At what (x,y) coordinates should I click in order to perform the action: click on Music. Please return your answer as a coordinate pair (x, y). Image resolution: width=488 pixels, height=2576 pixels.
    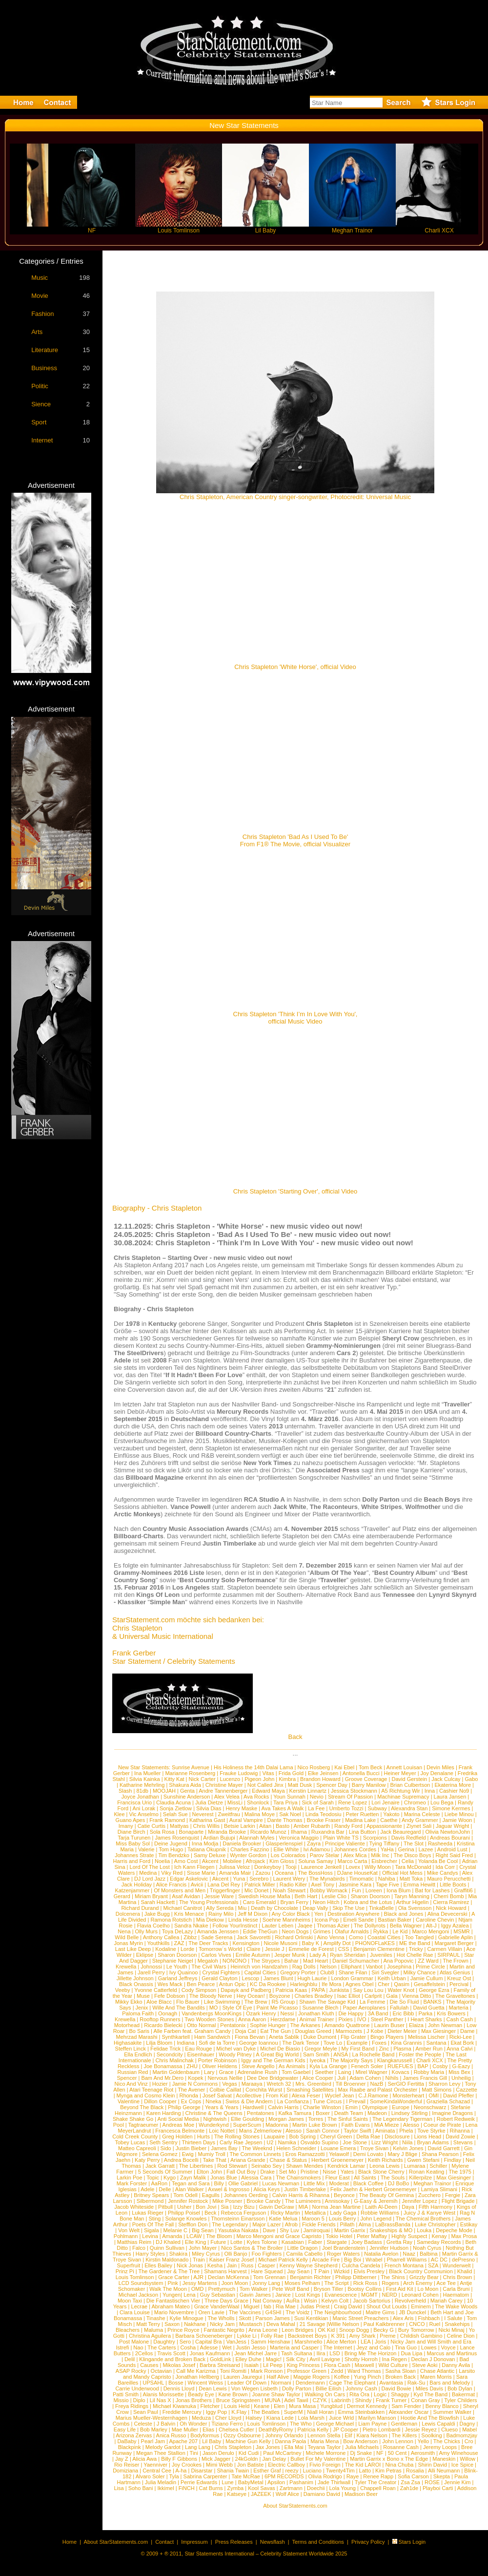
    Looking at the image, I should click on (39, 277).